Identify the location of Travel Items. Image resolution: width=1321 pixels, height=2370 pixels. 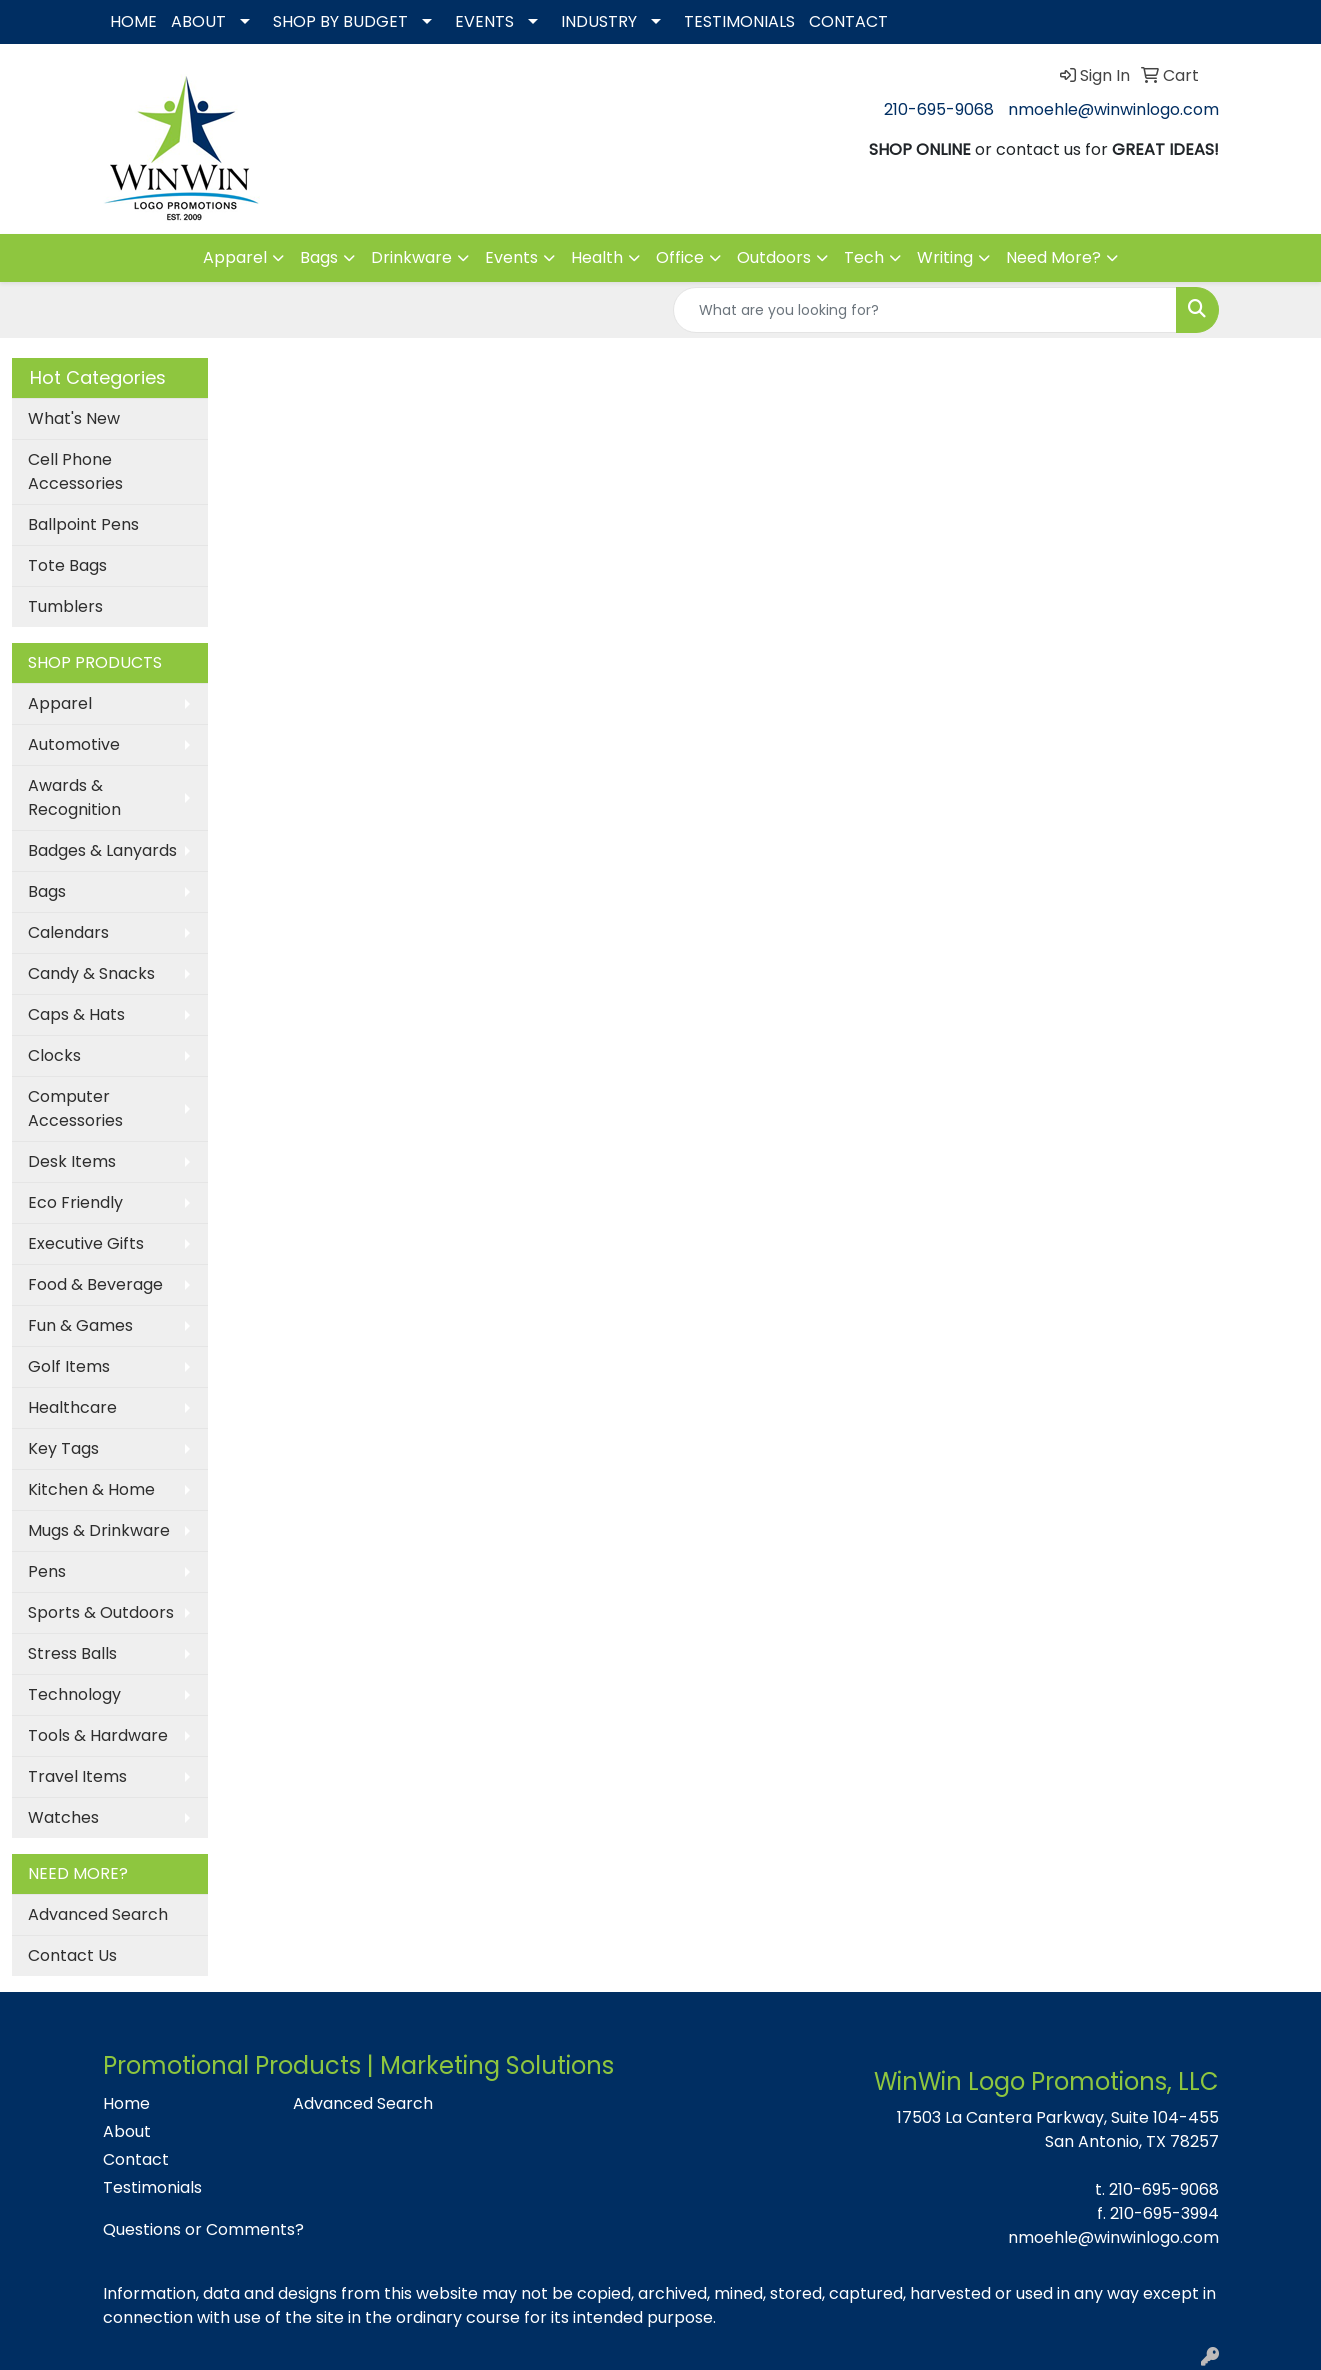
(77, 1776).